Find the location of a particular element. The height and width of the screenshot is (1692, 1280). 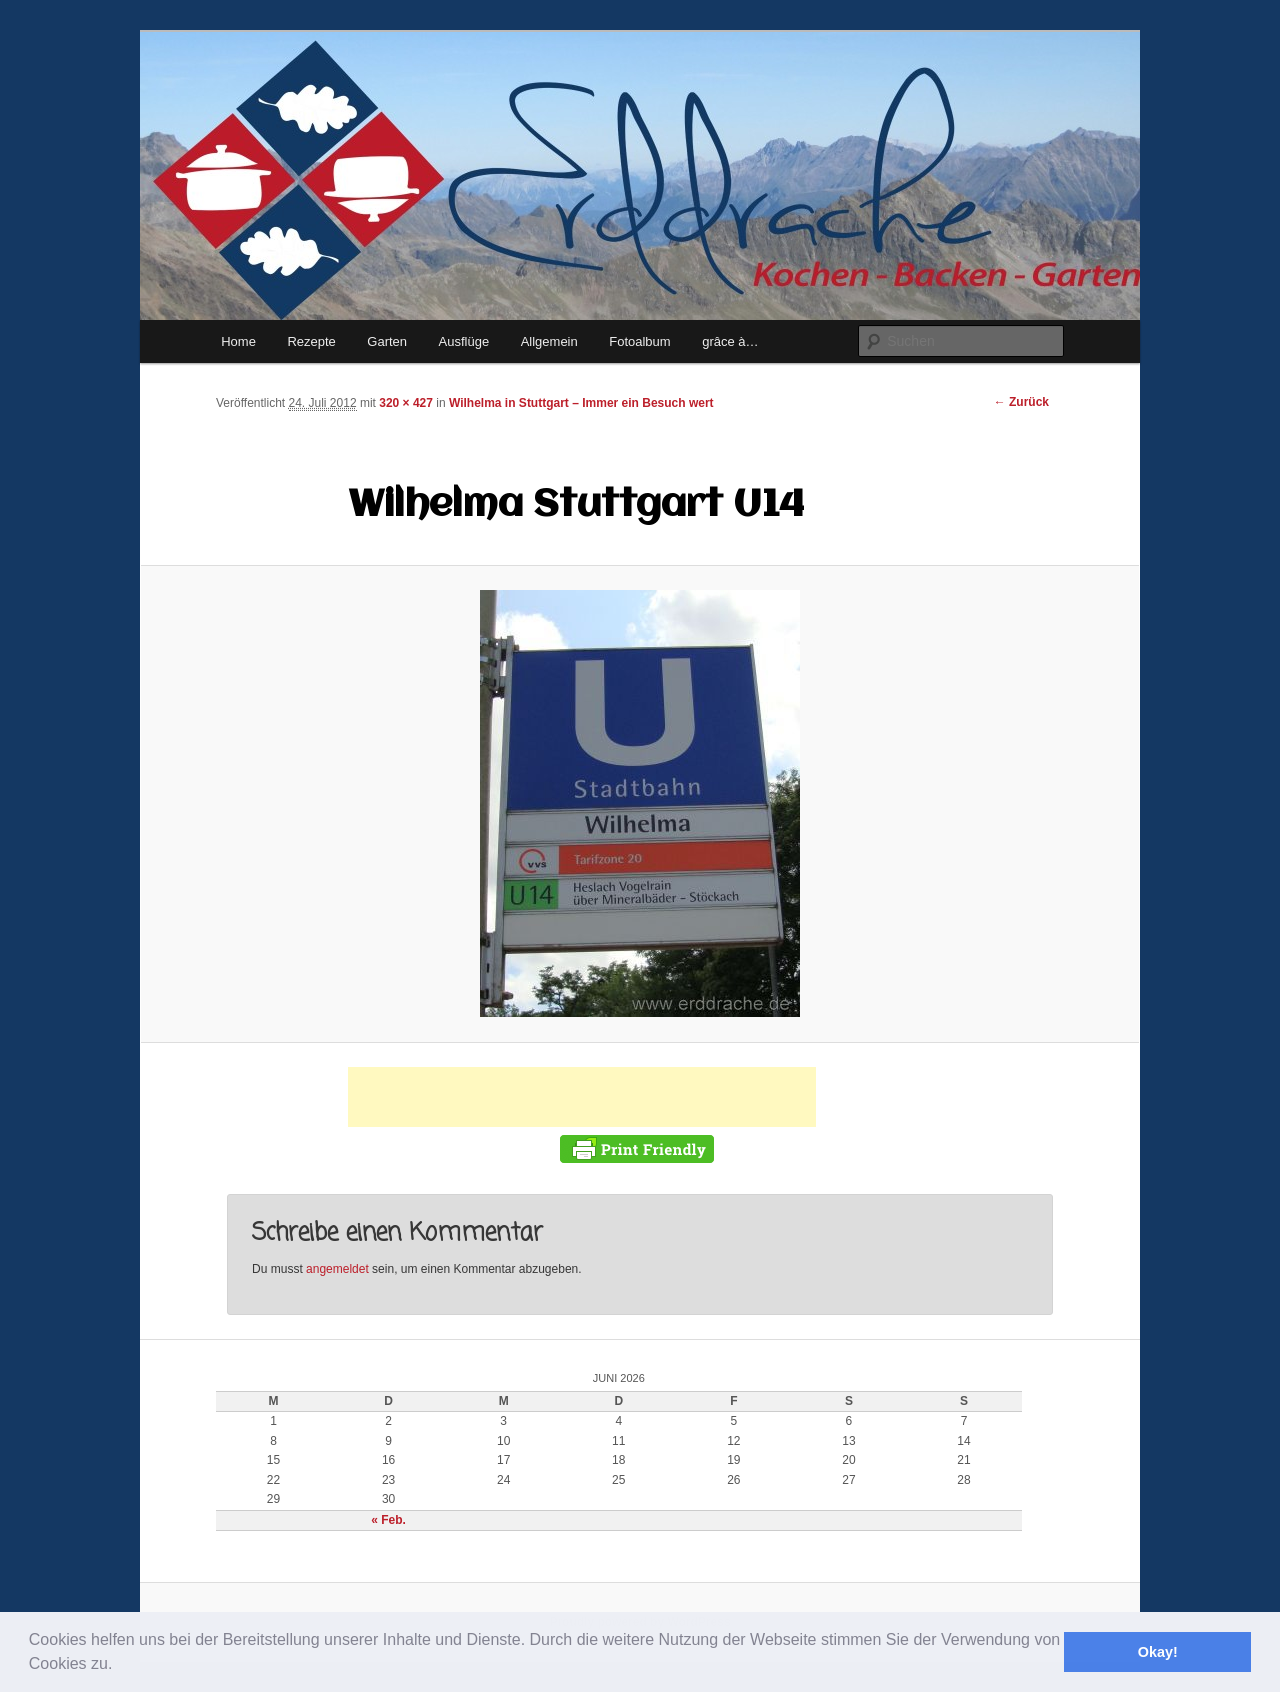

Allgemein is located at coordinates (549, 341).